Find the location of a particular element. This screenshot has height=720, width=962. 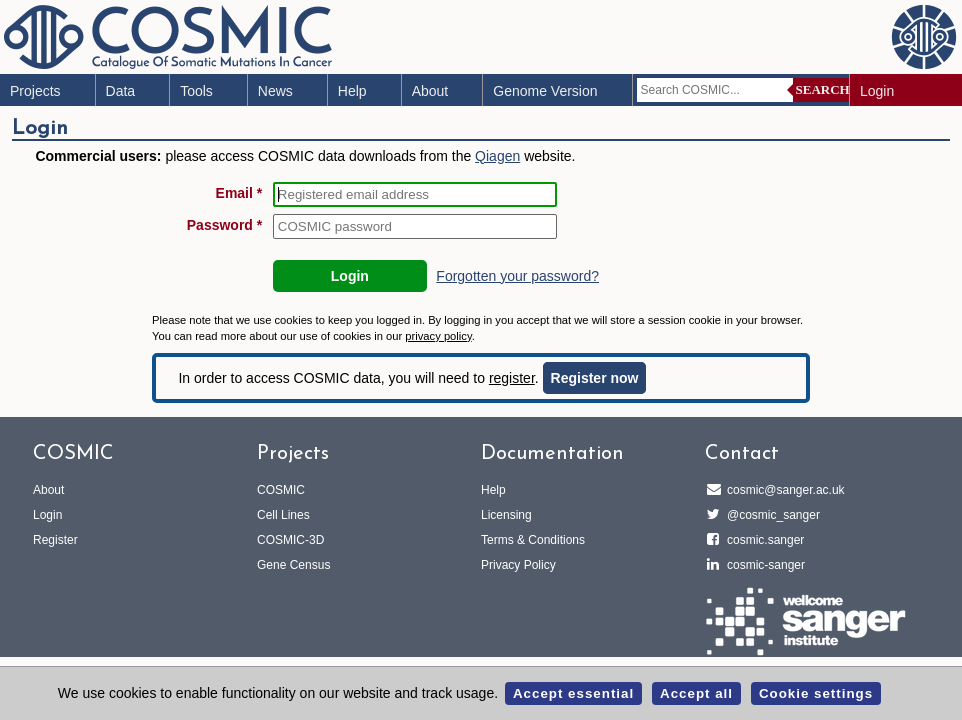

Cookie settings is located at coordinates (816, 693).